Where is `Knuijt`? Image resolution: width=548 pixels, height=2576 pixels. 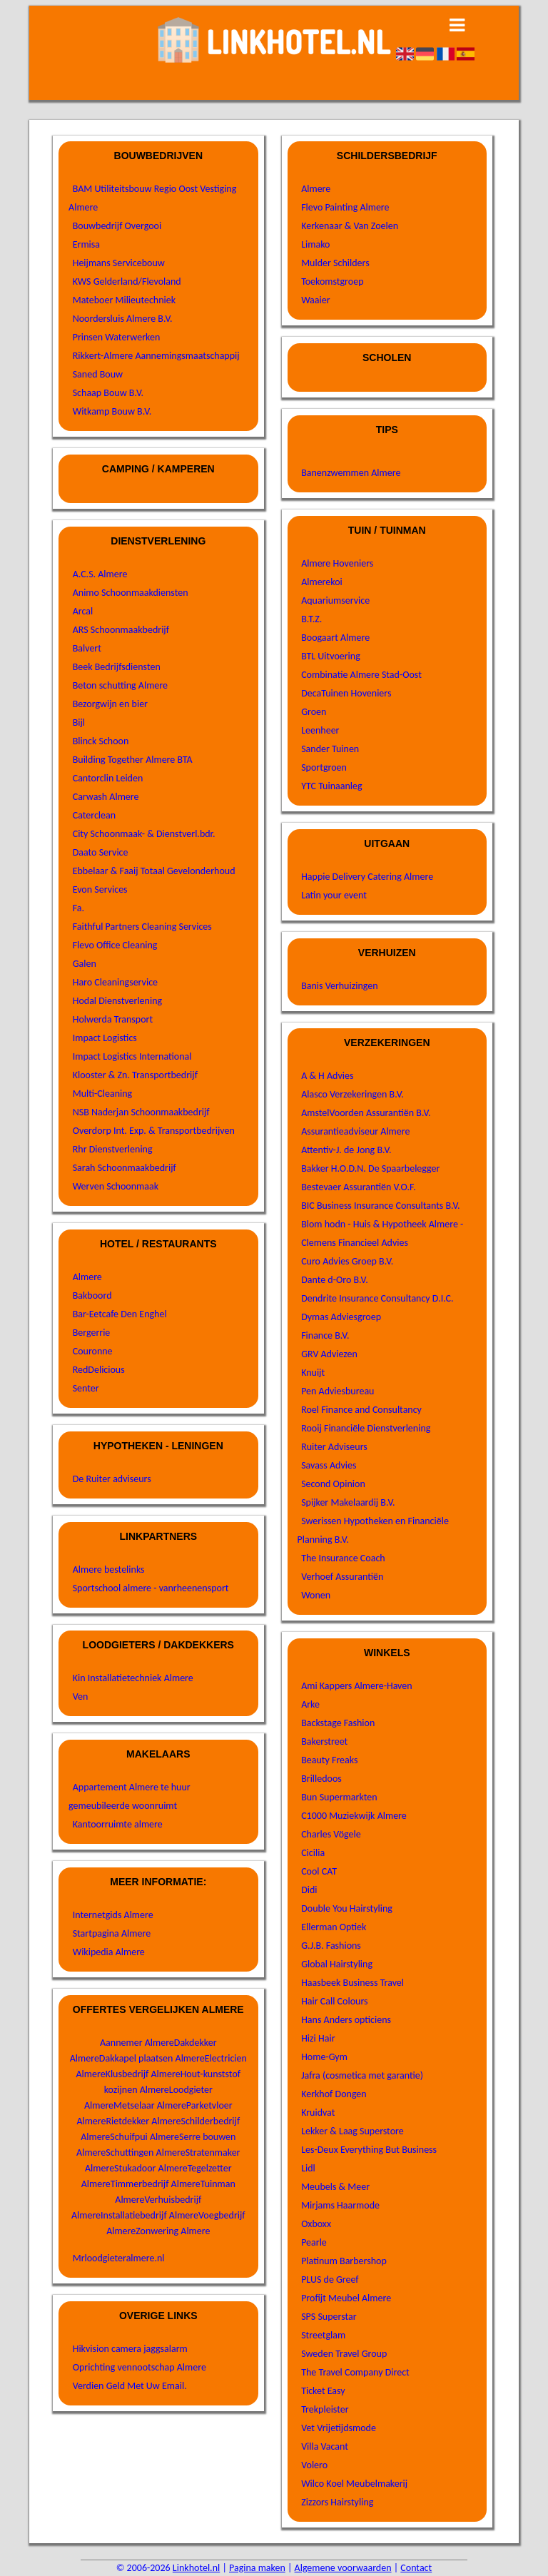
Knuijt is located at coordinates (313, 1372).